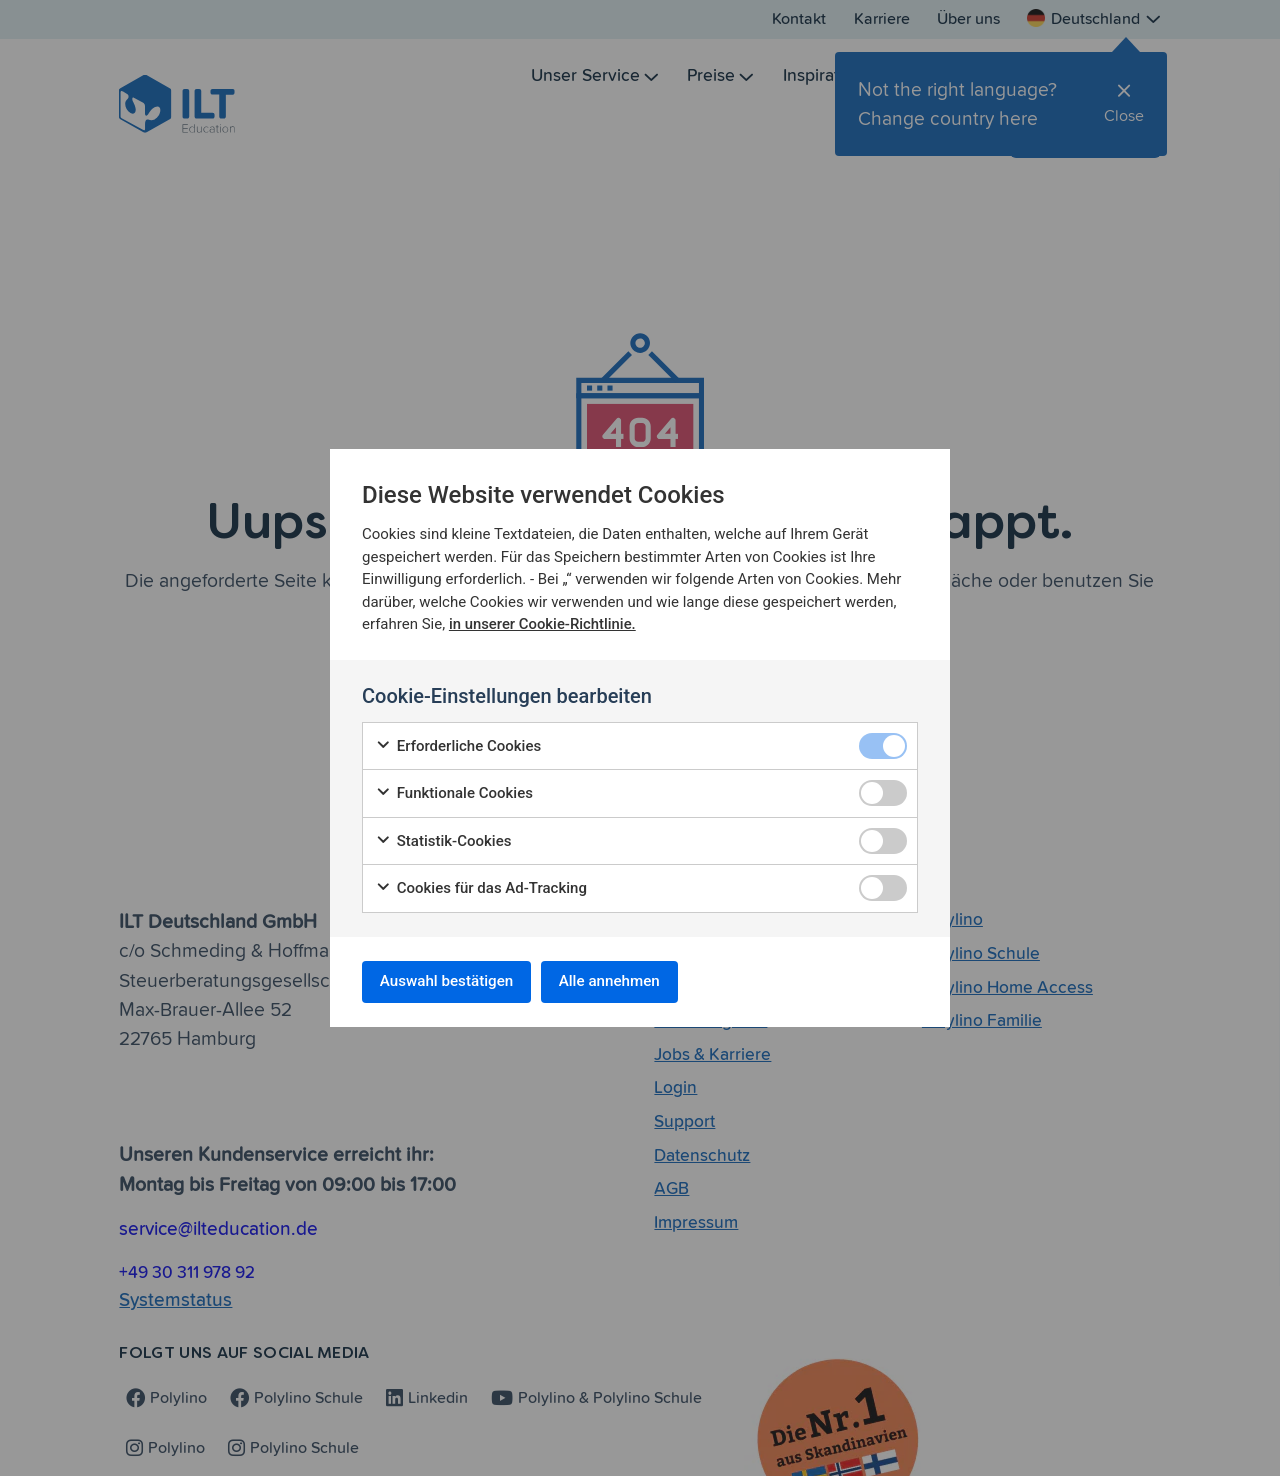 The width and height of the screenshot is (1280, 1476). I want to click on Cookies für das Ad-Tracking, so click(481, 885).